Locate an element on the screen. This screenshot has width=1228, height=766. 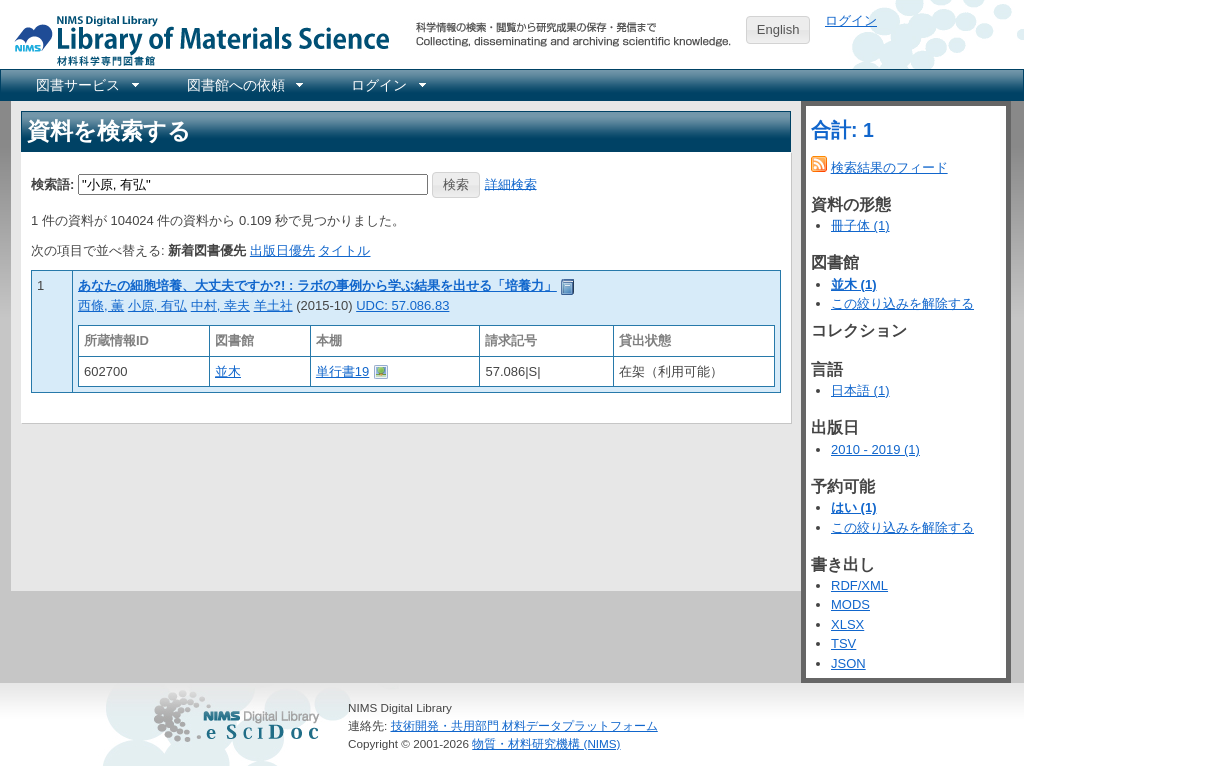
詳細検索 is located at coordinates (511, 183).